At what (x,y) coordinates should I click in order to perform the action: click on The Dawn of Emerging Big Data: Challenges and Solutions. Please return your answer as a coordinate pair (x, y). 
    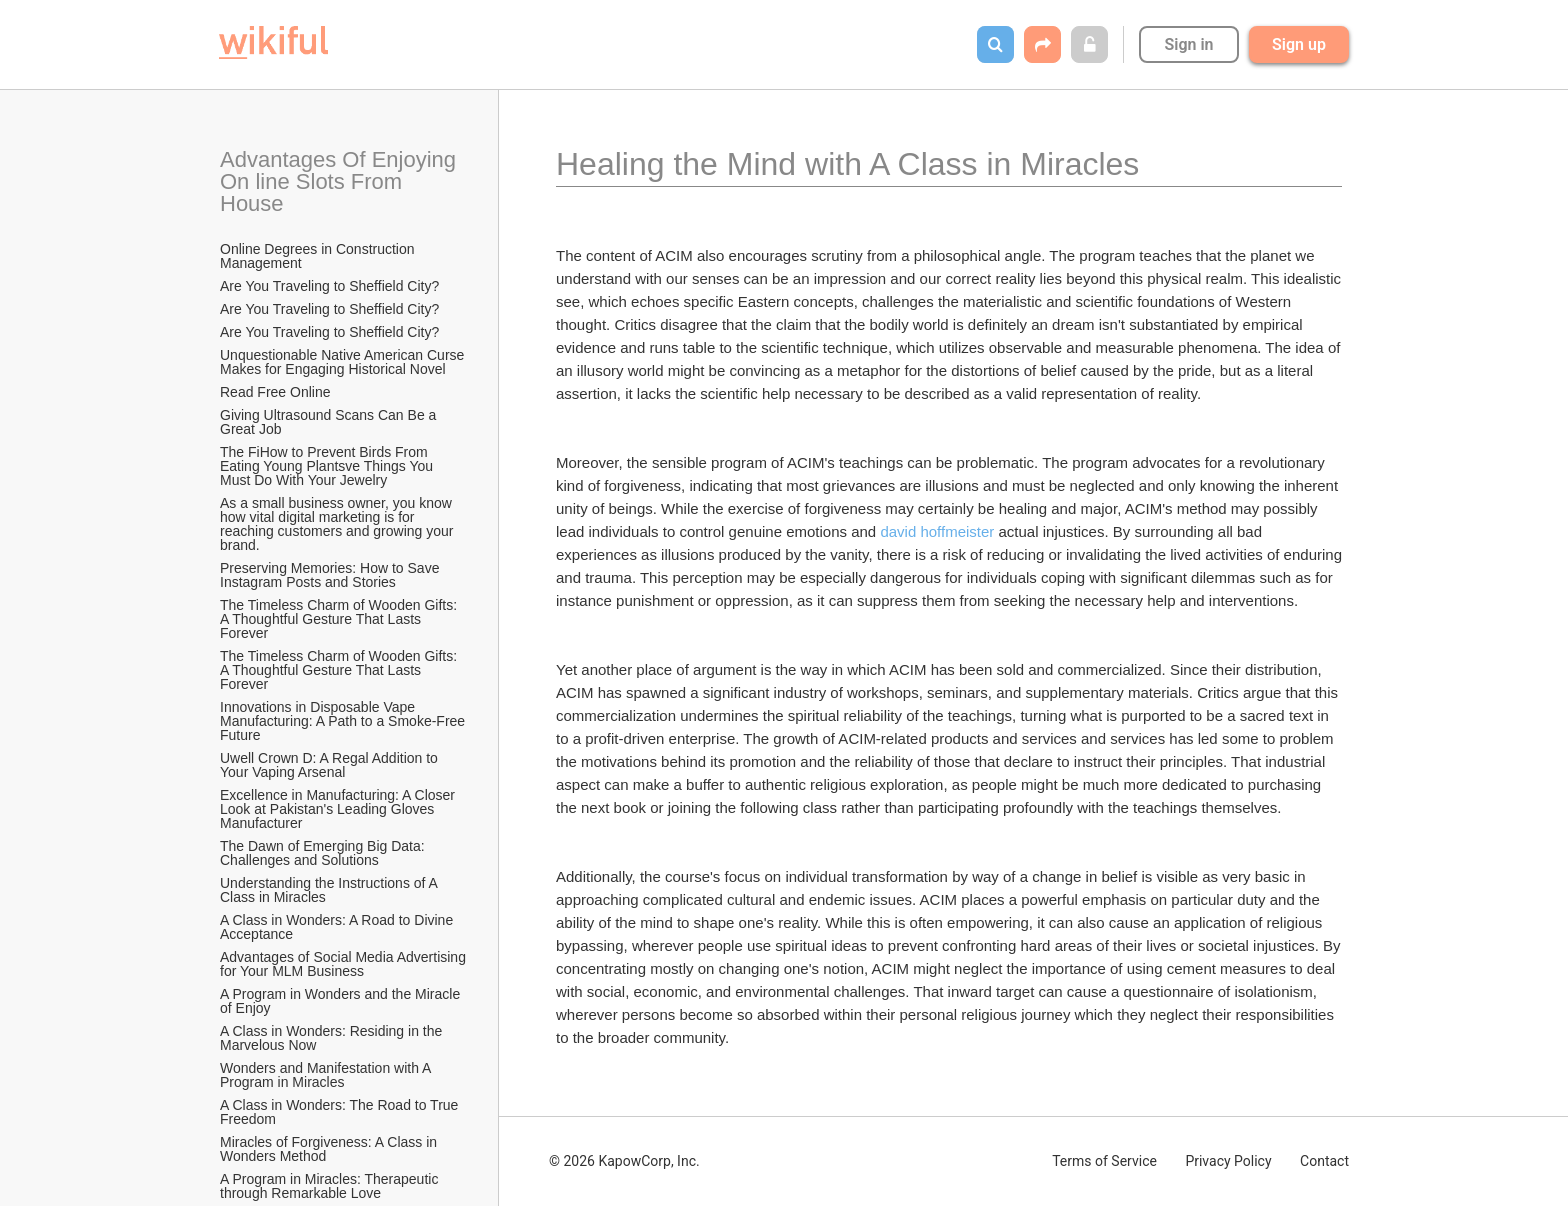
    Looking at the image, I should click on (324, 853).